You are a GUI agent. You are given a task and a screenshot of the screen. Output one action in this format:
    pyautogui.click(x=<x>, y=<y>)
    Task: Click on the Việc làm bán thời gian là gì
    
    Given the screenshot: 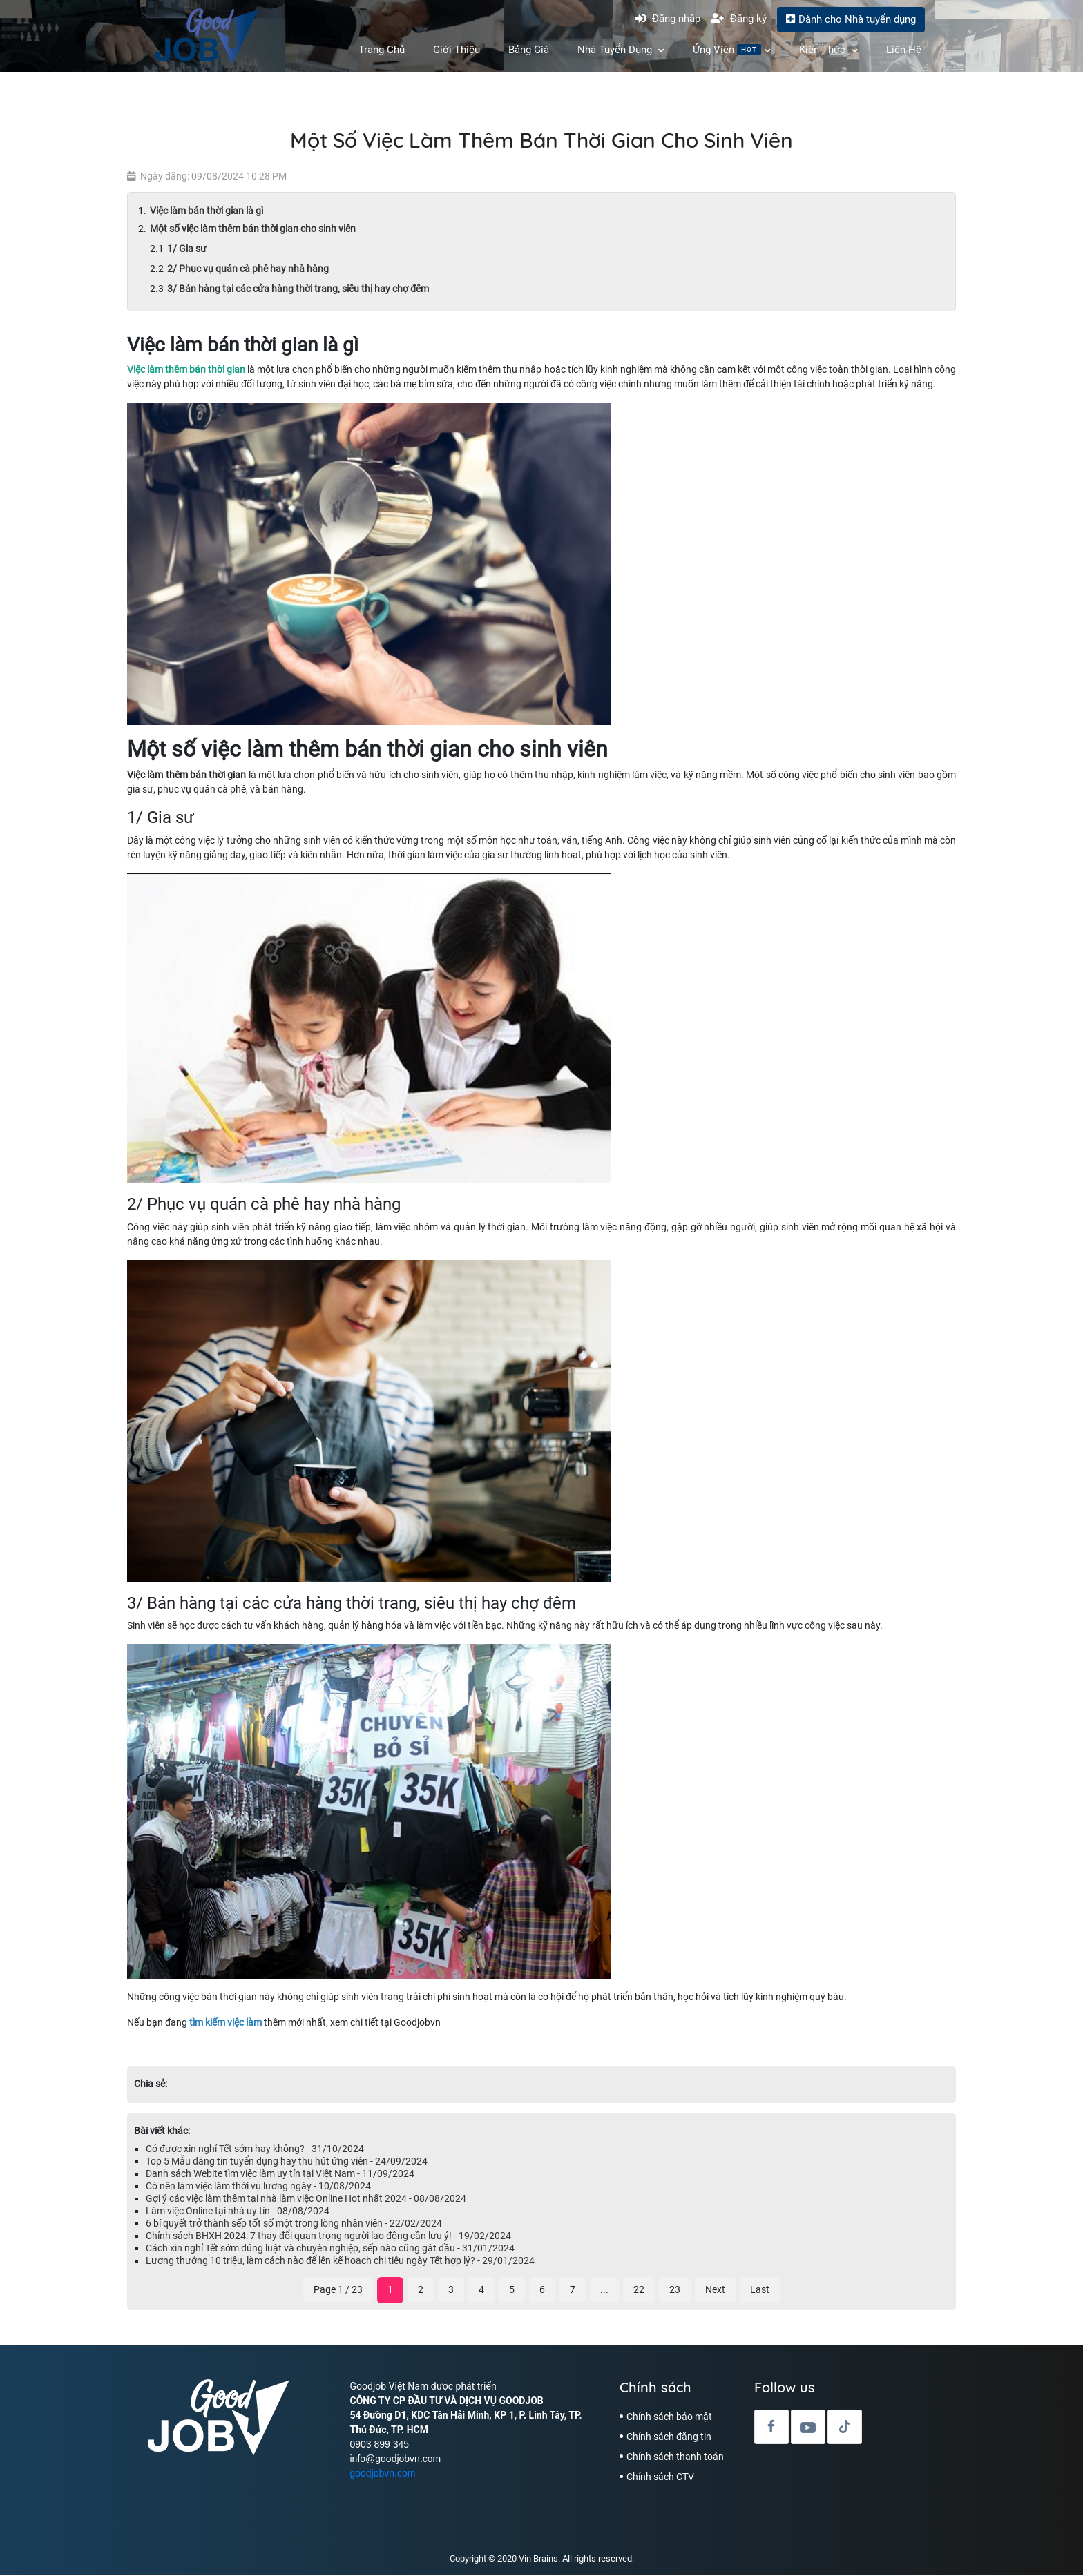 What is the action you would take?
    pyautogui.click(x=207, y=211)
    